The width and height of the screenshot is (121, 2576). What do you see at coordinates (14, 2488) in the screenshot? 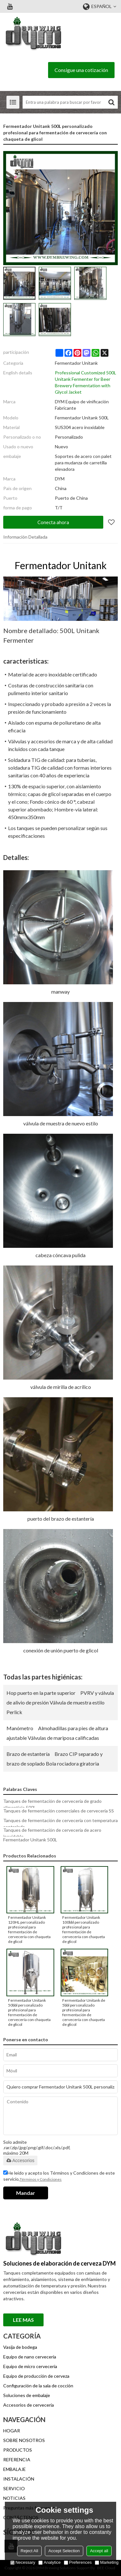
I see `SERVICIO` at bounding box center [14, 2488].